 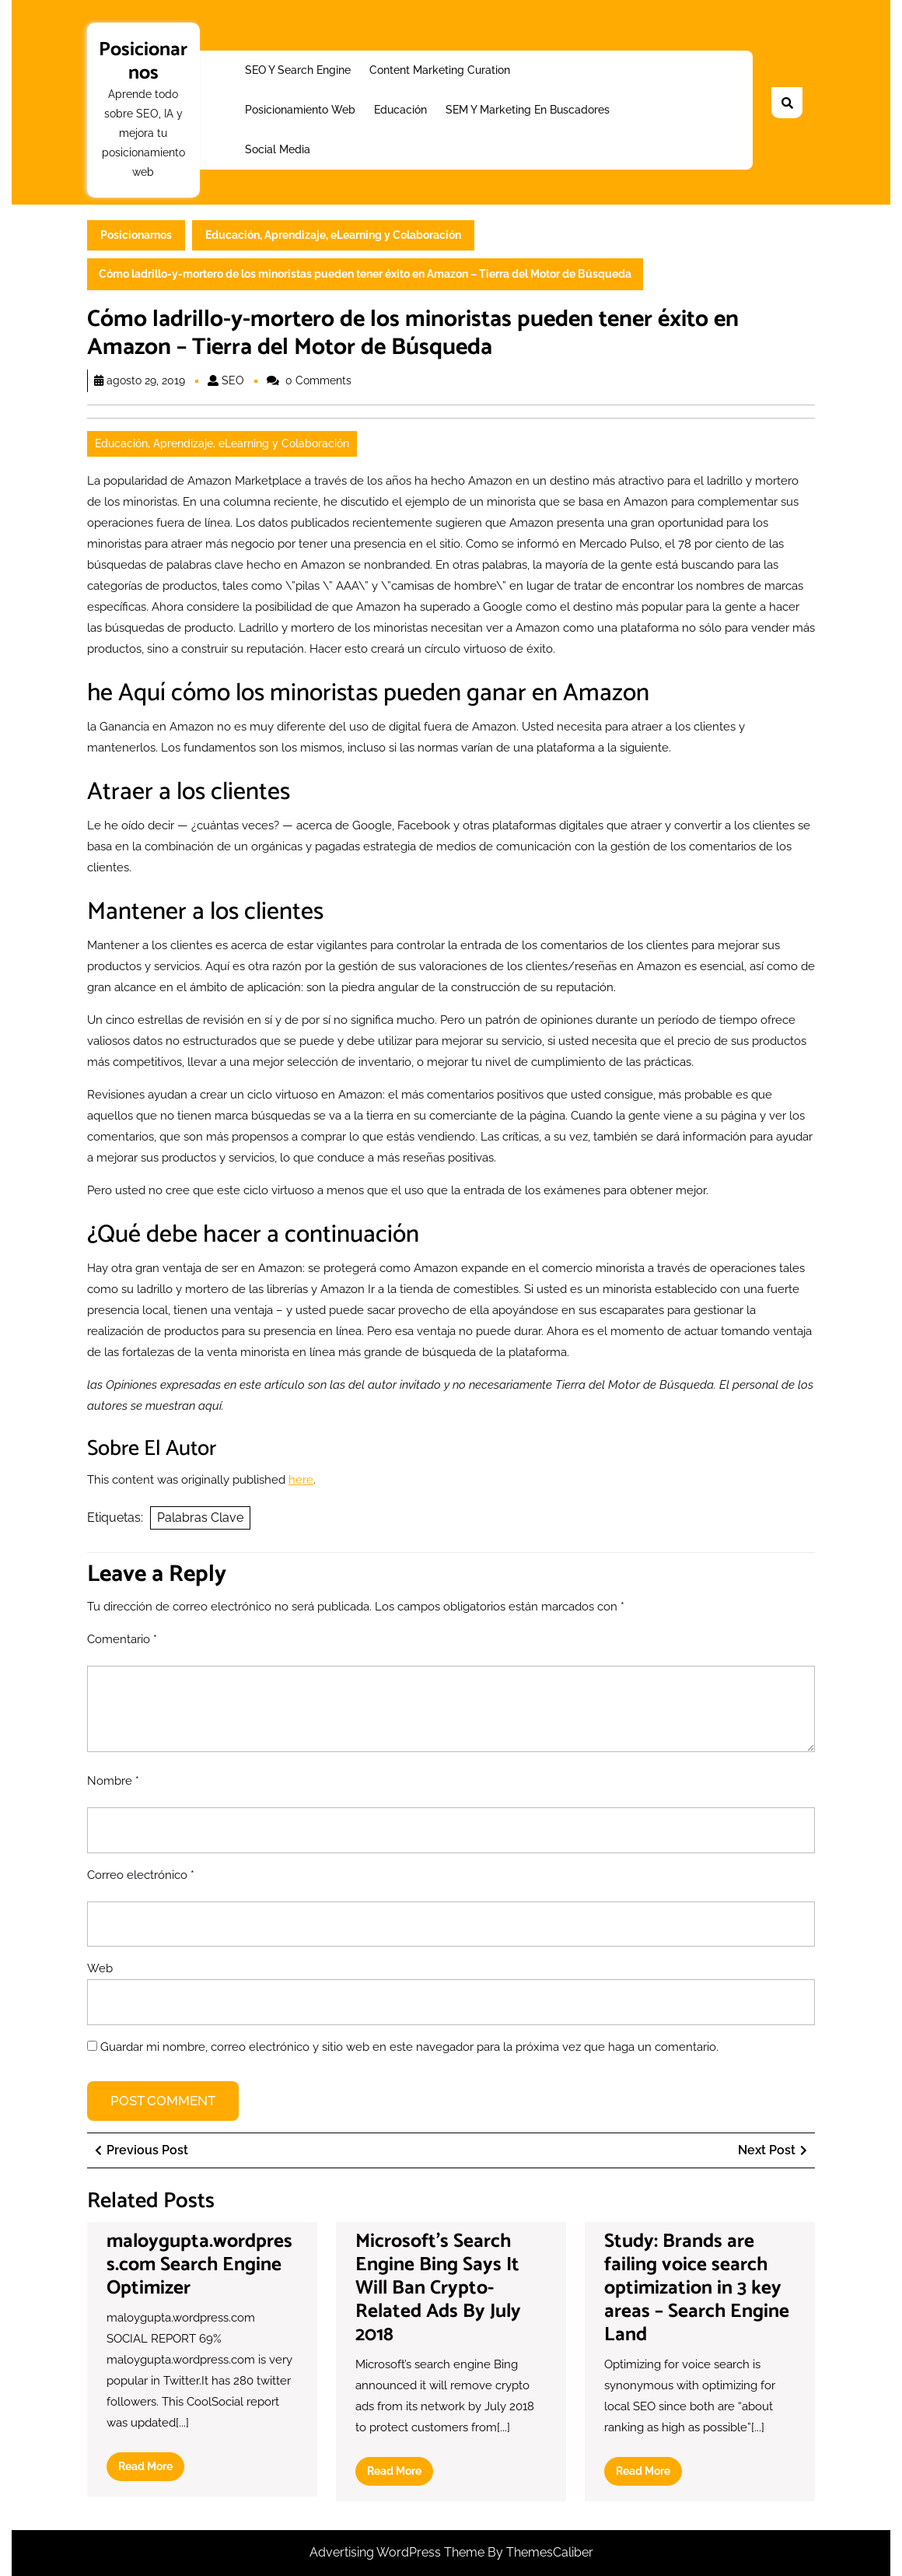 What do you see at coordinates (696, 2288) in the screenshot?
I see `Study: Brands are failing voice search optimization in 3 key areas – Search Engine Land` at bounding box center [696, 2288].